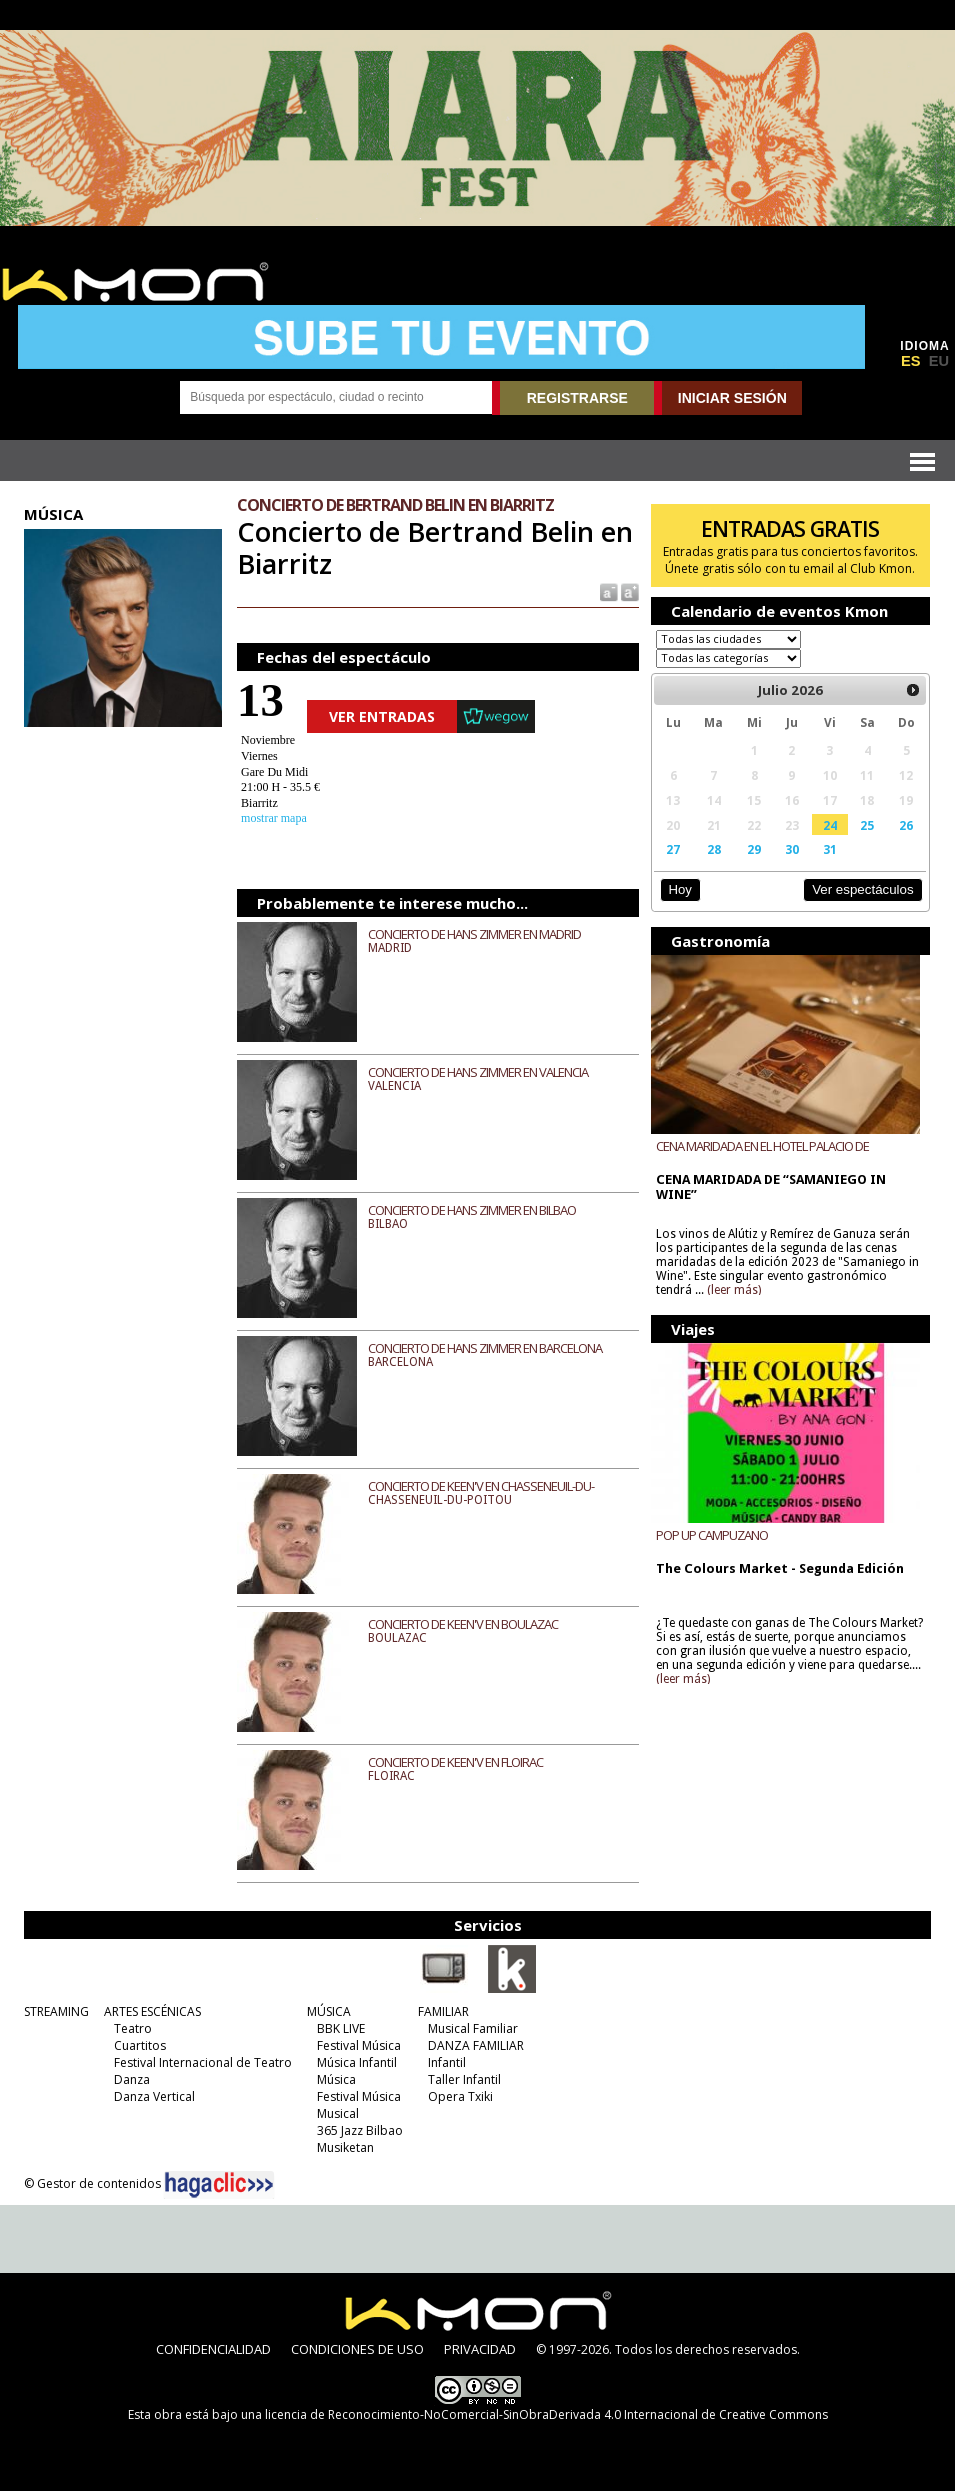 The height and width of the screenshot is (2491, 955). What do you see at coordinates (329, 2011) in the screenshot?
I see `MÚSICA` at bounding box center [329, 2011].